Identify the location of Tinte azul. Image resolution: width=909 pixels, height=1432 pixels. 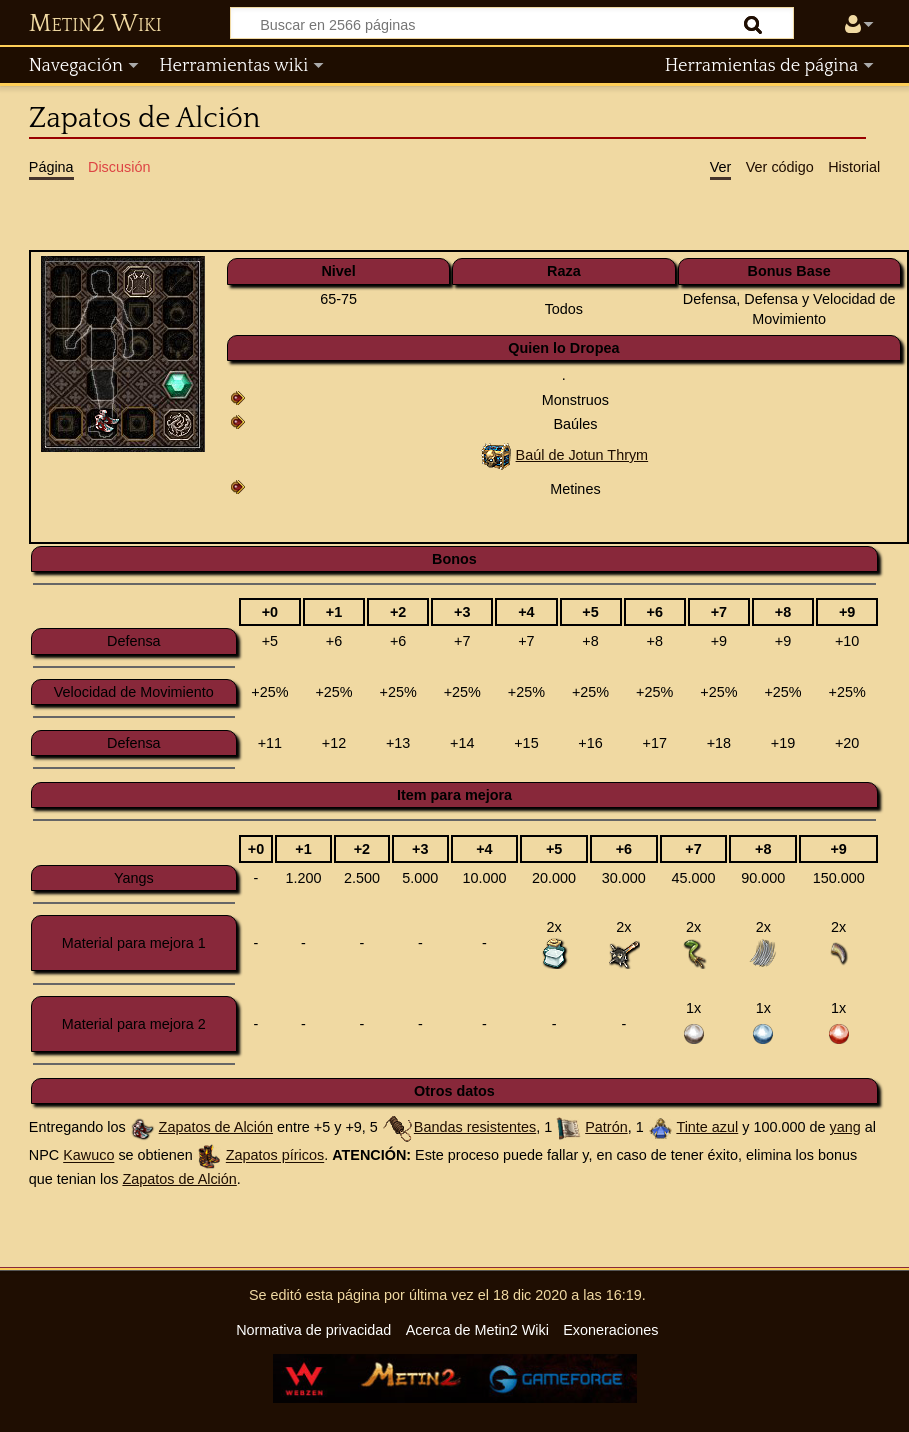
(707, 1127).